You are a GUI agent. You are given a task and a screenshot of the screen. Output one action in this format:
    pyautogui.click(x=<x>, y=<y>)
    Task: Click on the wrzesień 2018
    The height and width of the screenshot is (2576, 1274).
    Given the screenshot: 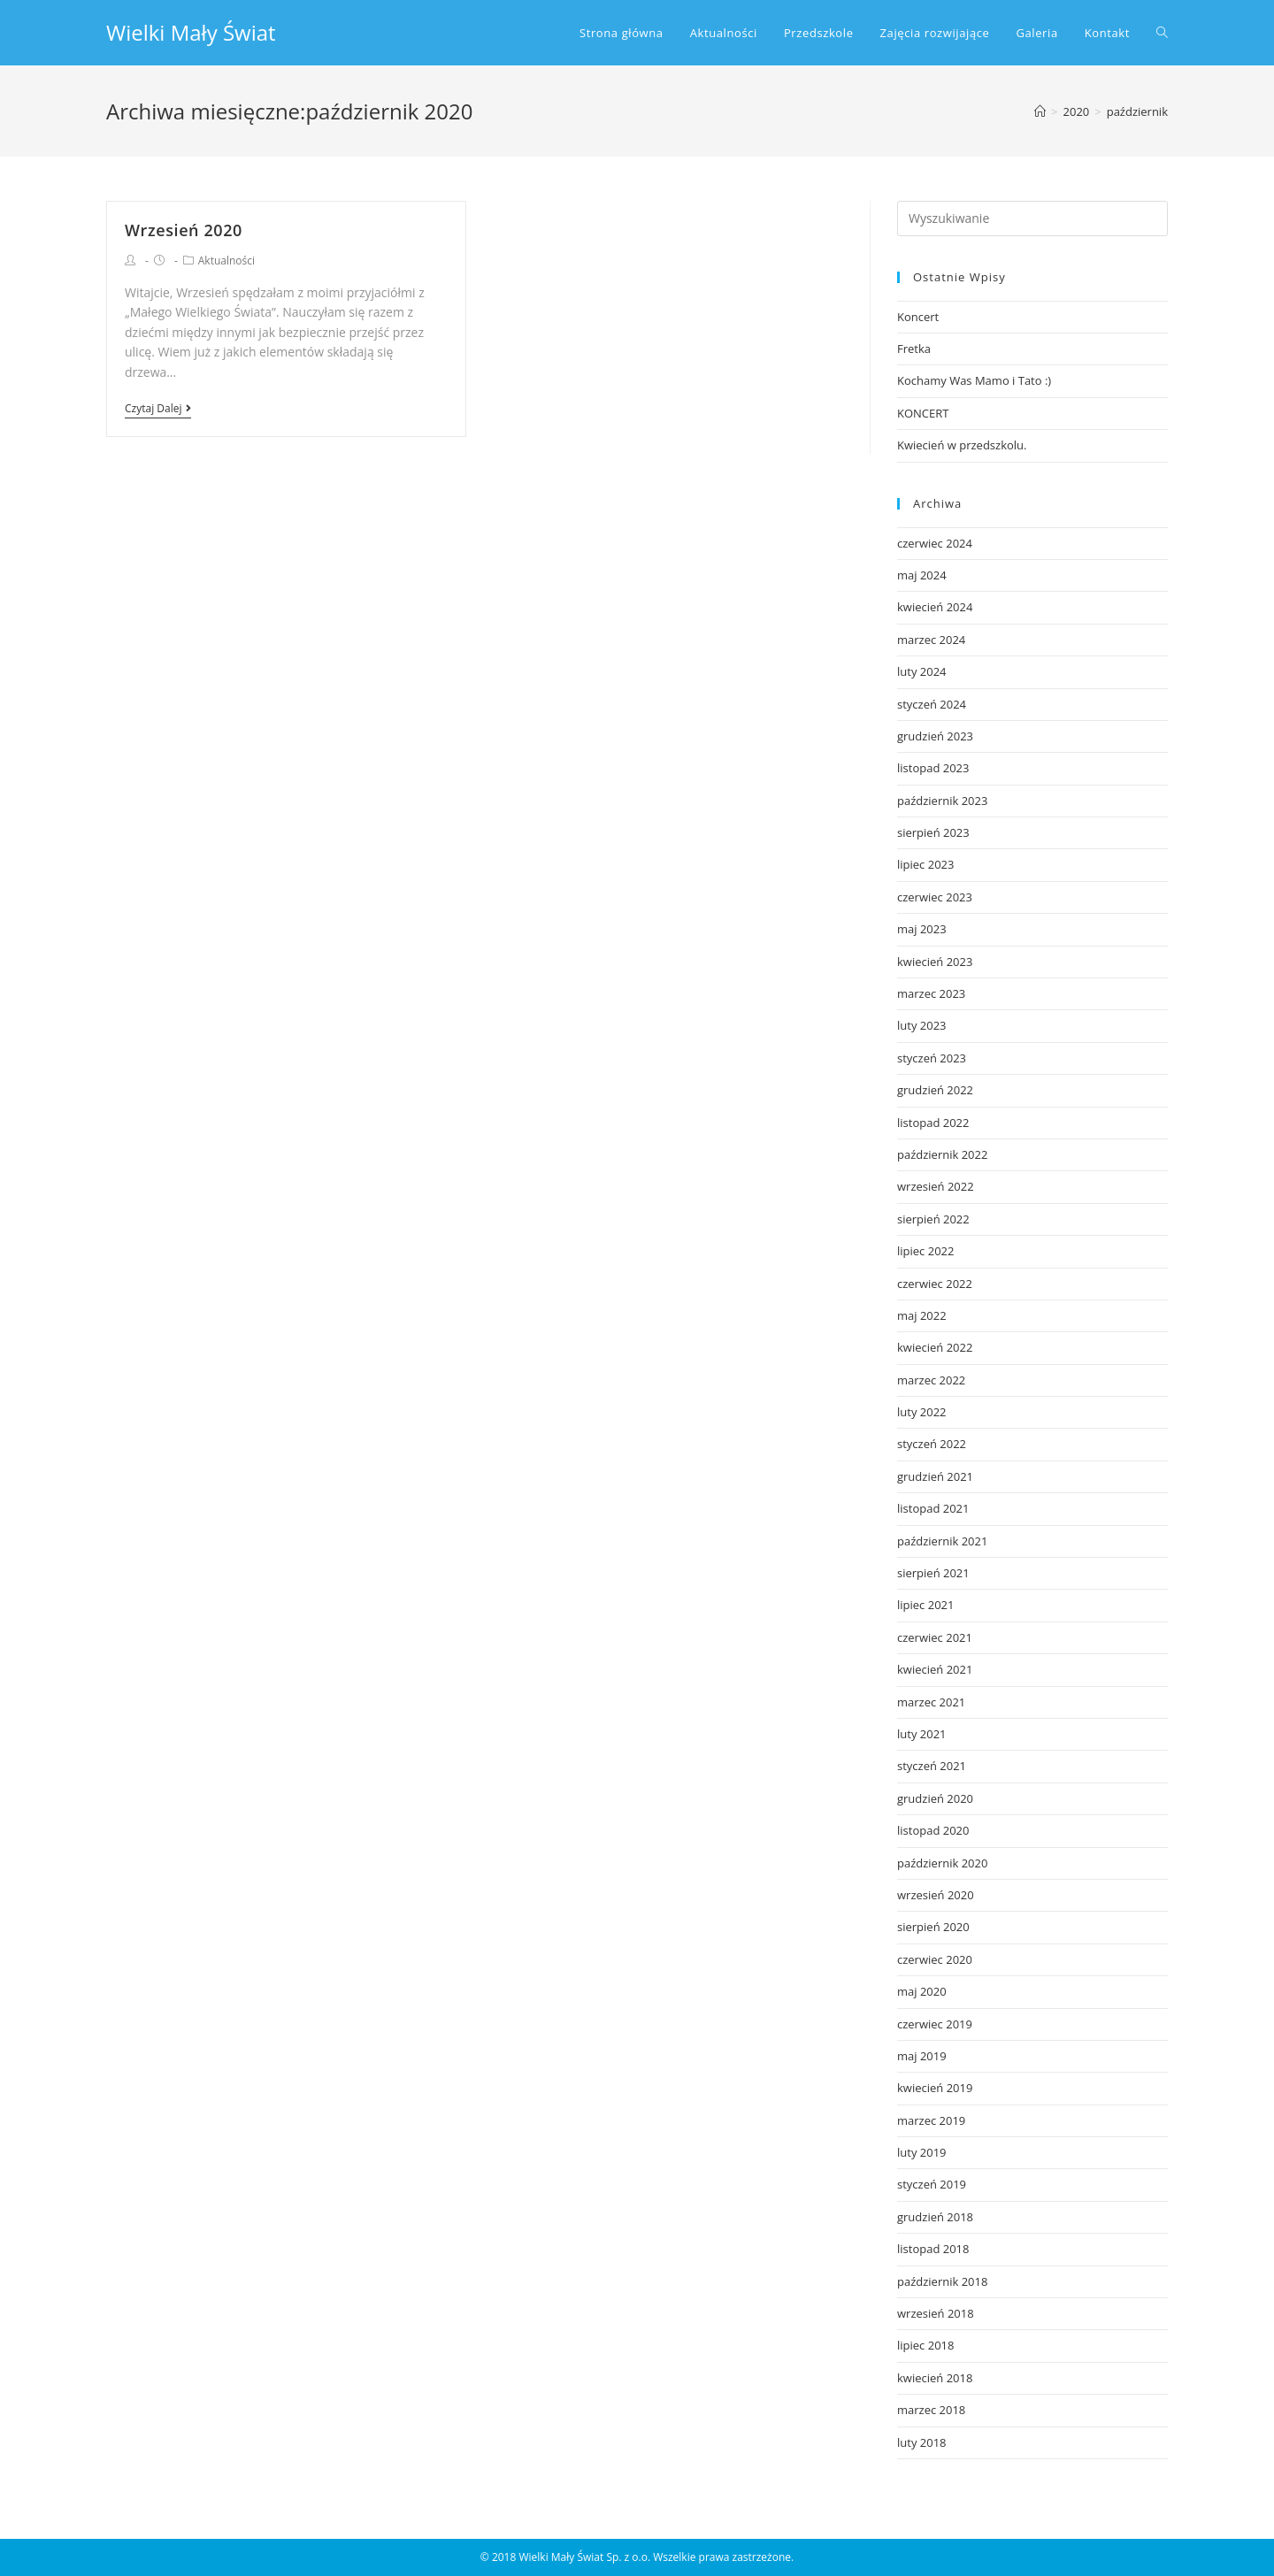 What is the action you would take?
    pyautogui.click(x=935, y=2313)
    